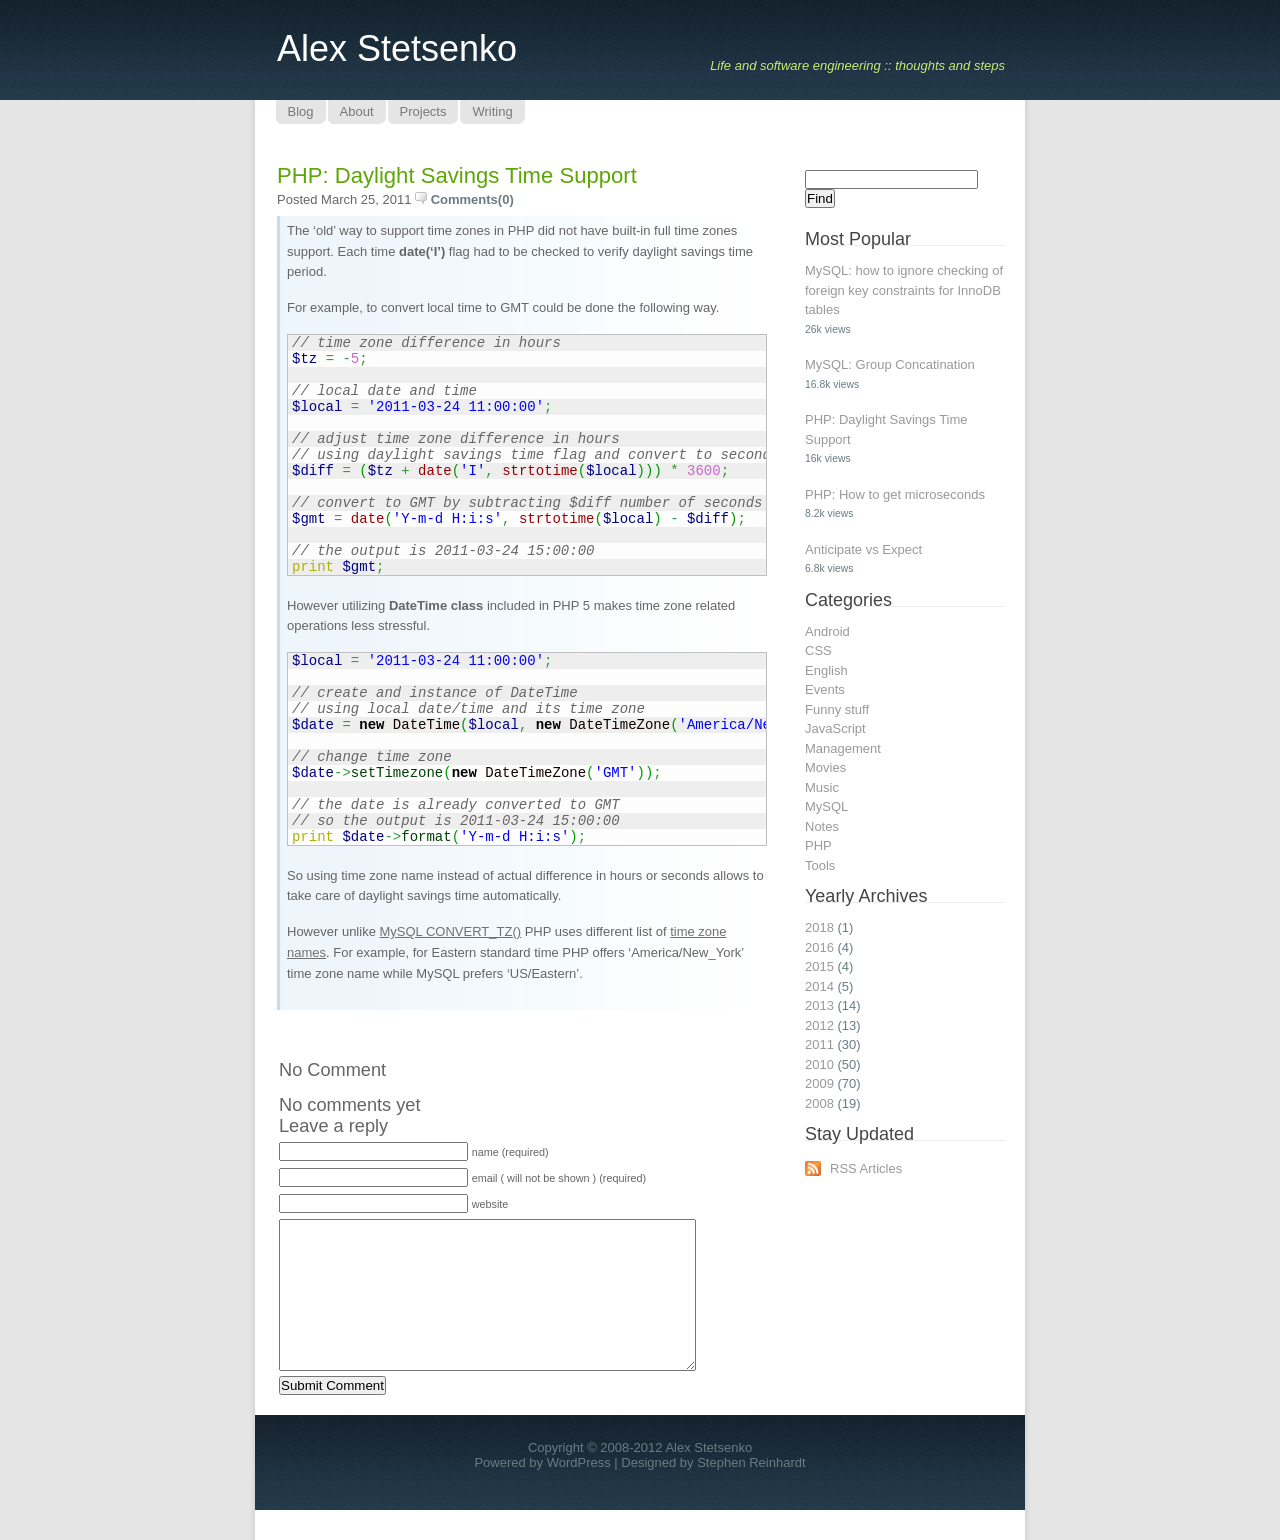  What do you see at coordinates (826, 806) in the screenshot?
I see `MySQL` at bounding box center [826, 806].